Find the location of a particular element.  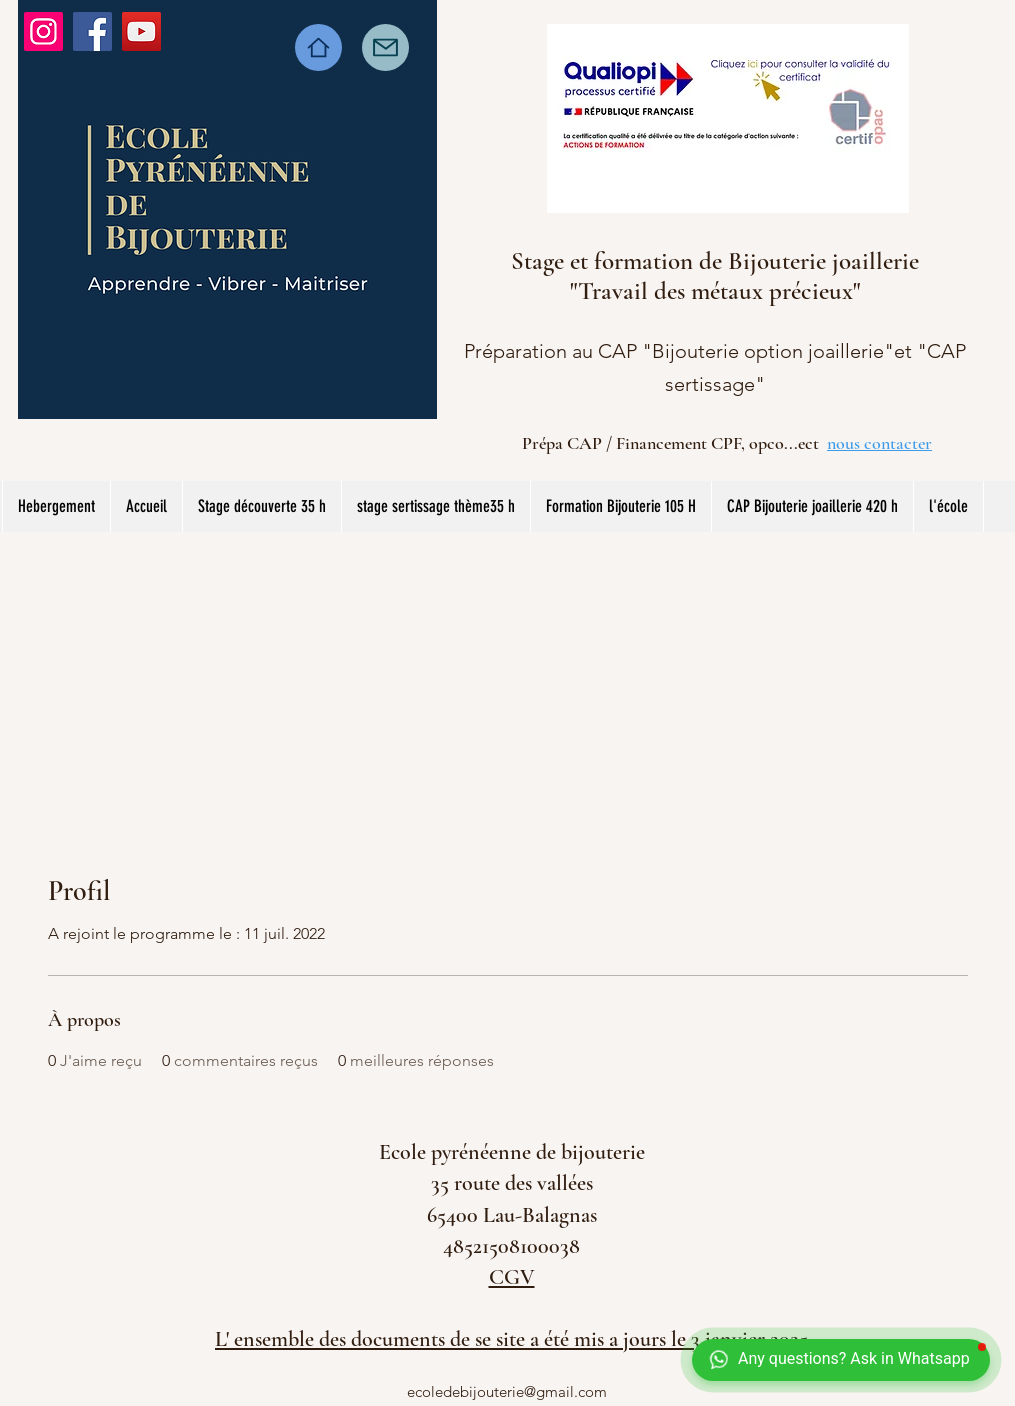

[Facebook] is located at coordinates (92, 31).